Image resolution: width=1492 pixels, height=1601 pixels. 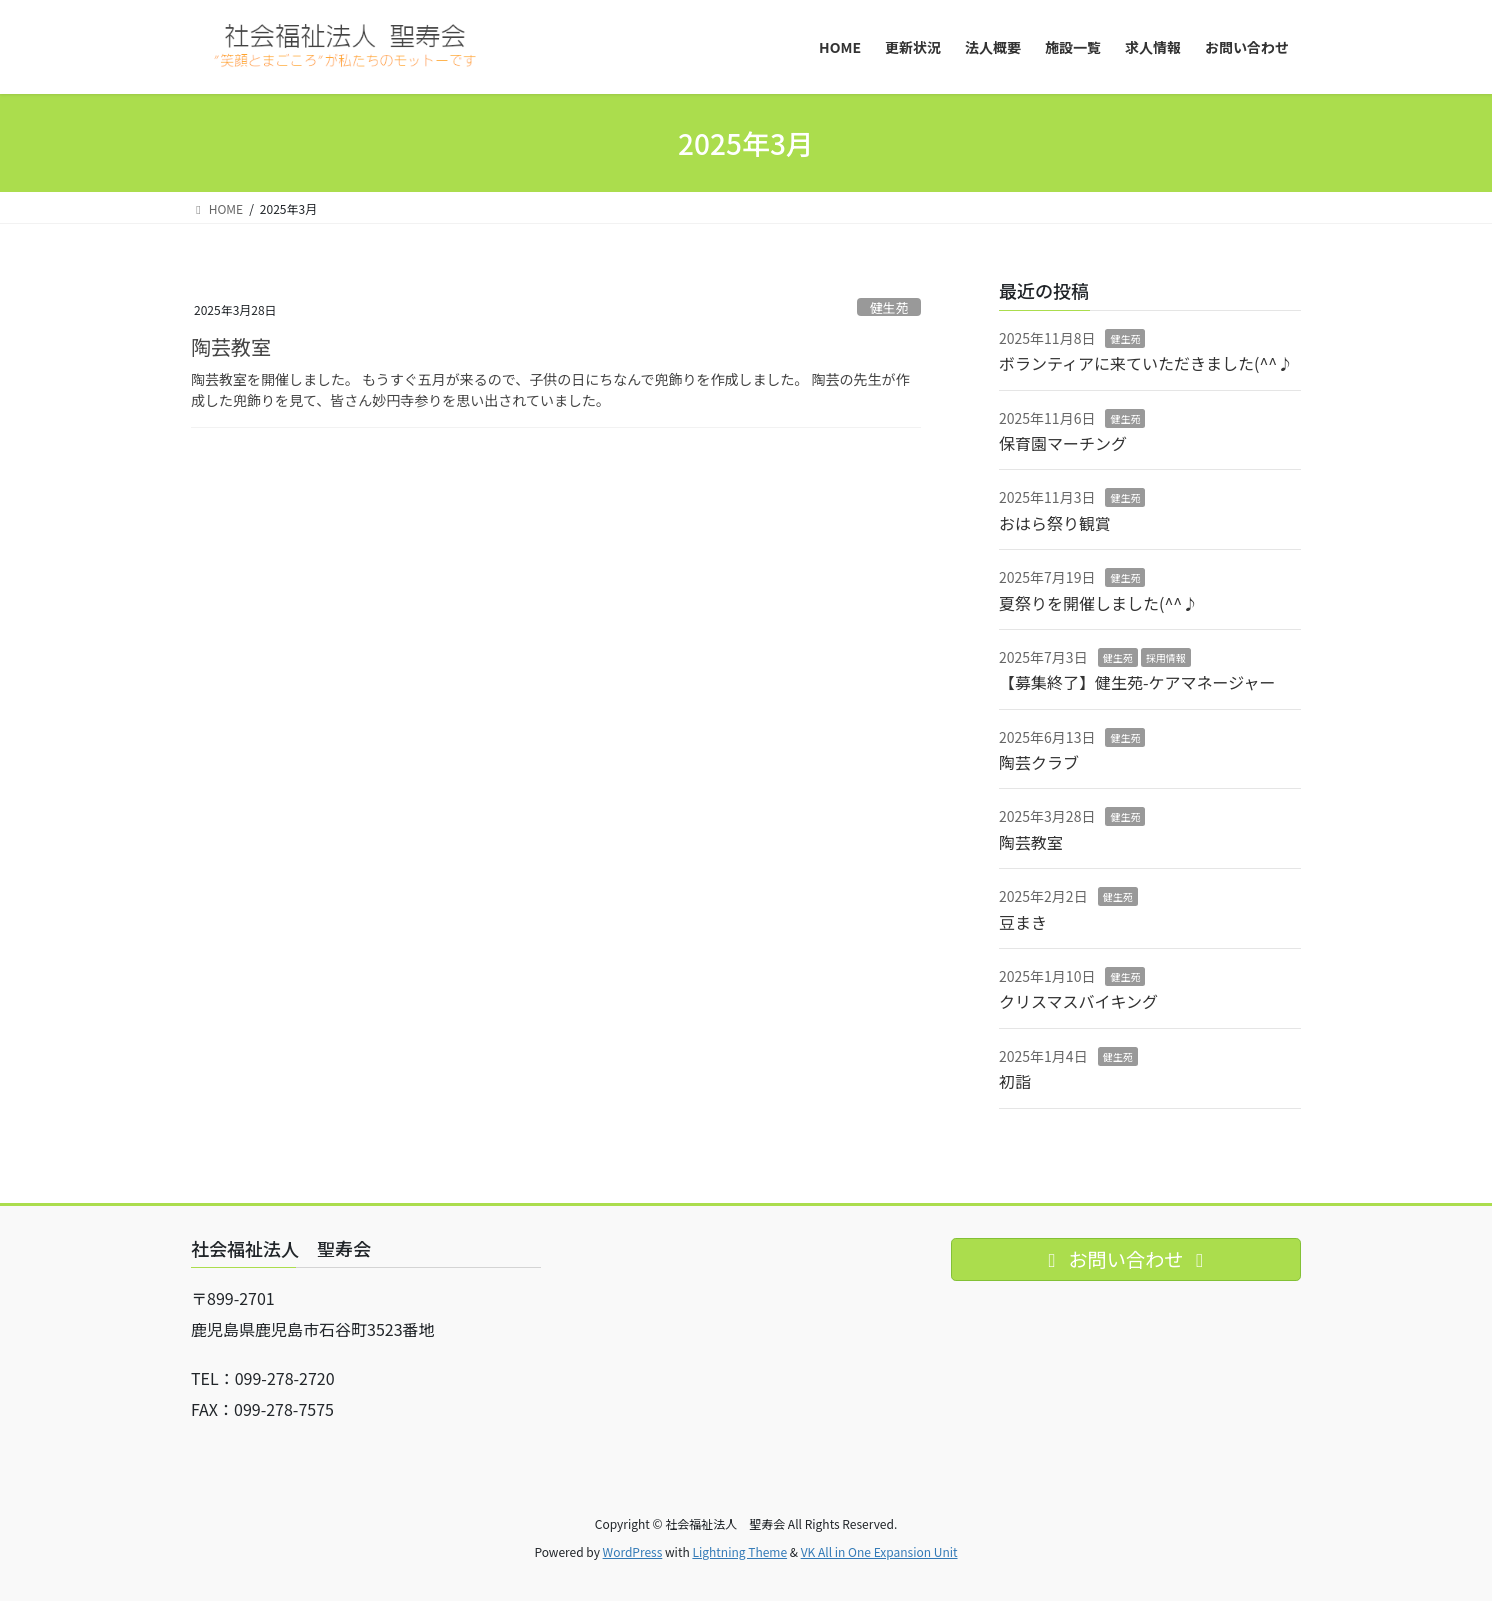 I want to click on 陶芸教室, so click(x=231, y=346).